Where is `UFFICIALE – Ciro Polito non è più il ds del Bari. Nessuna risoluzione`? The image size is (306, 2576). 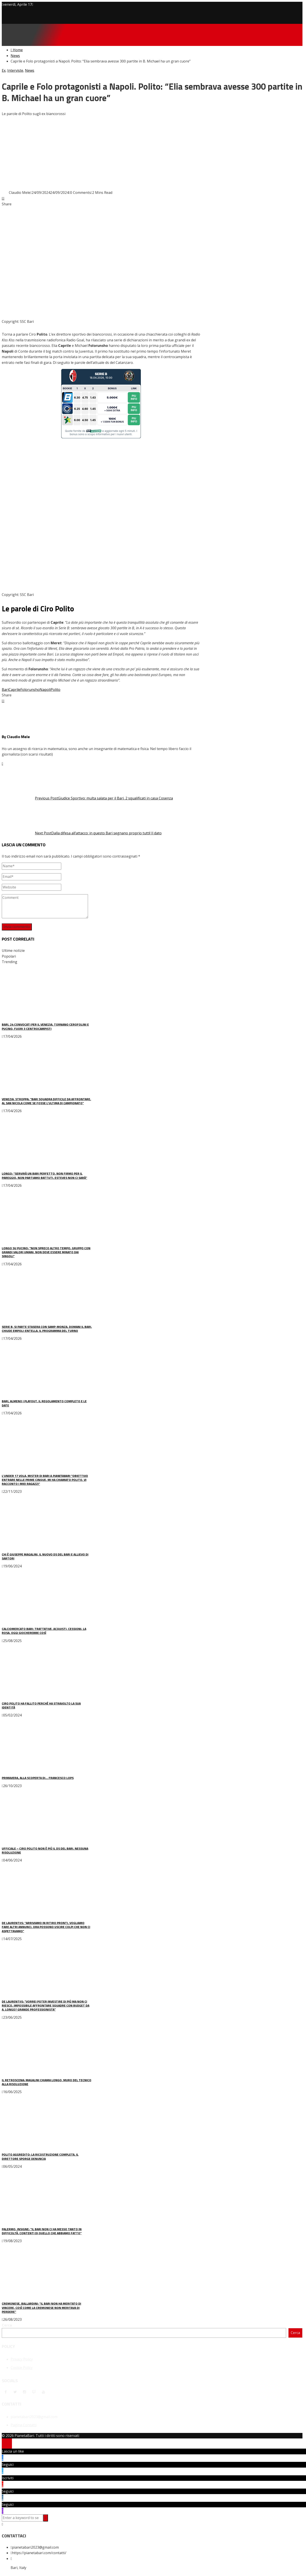
UFFICIALE – Ciro Polito non è più il ds del Bari. Nessuna risoluzione is located at coordinates (45, 1850).